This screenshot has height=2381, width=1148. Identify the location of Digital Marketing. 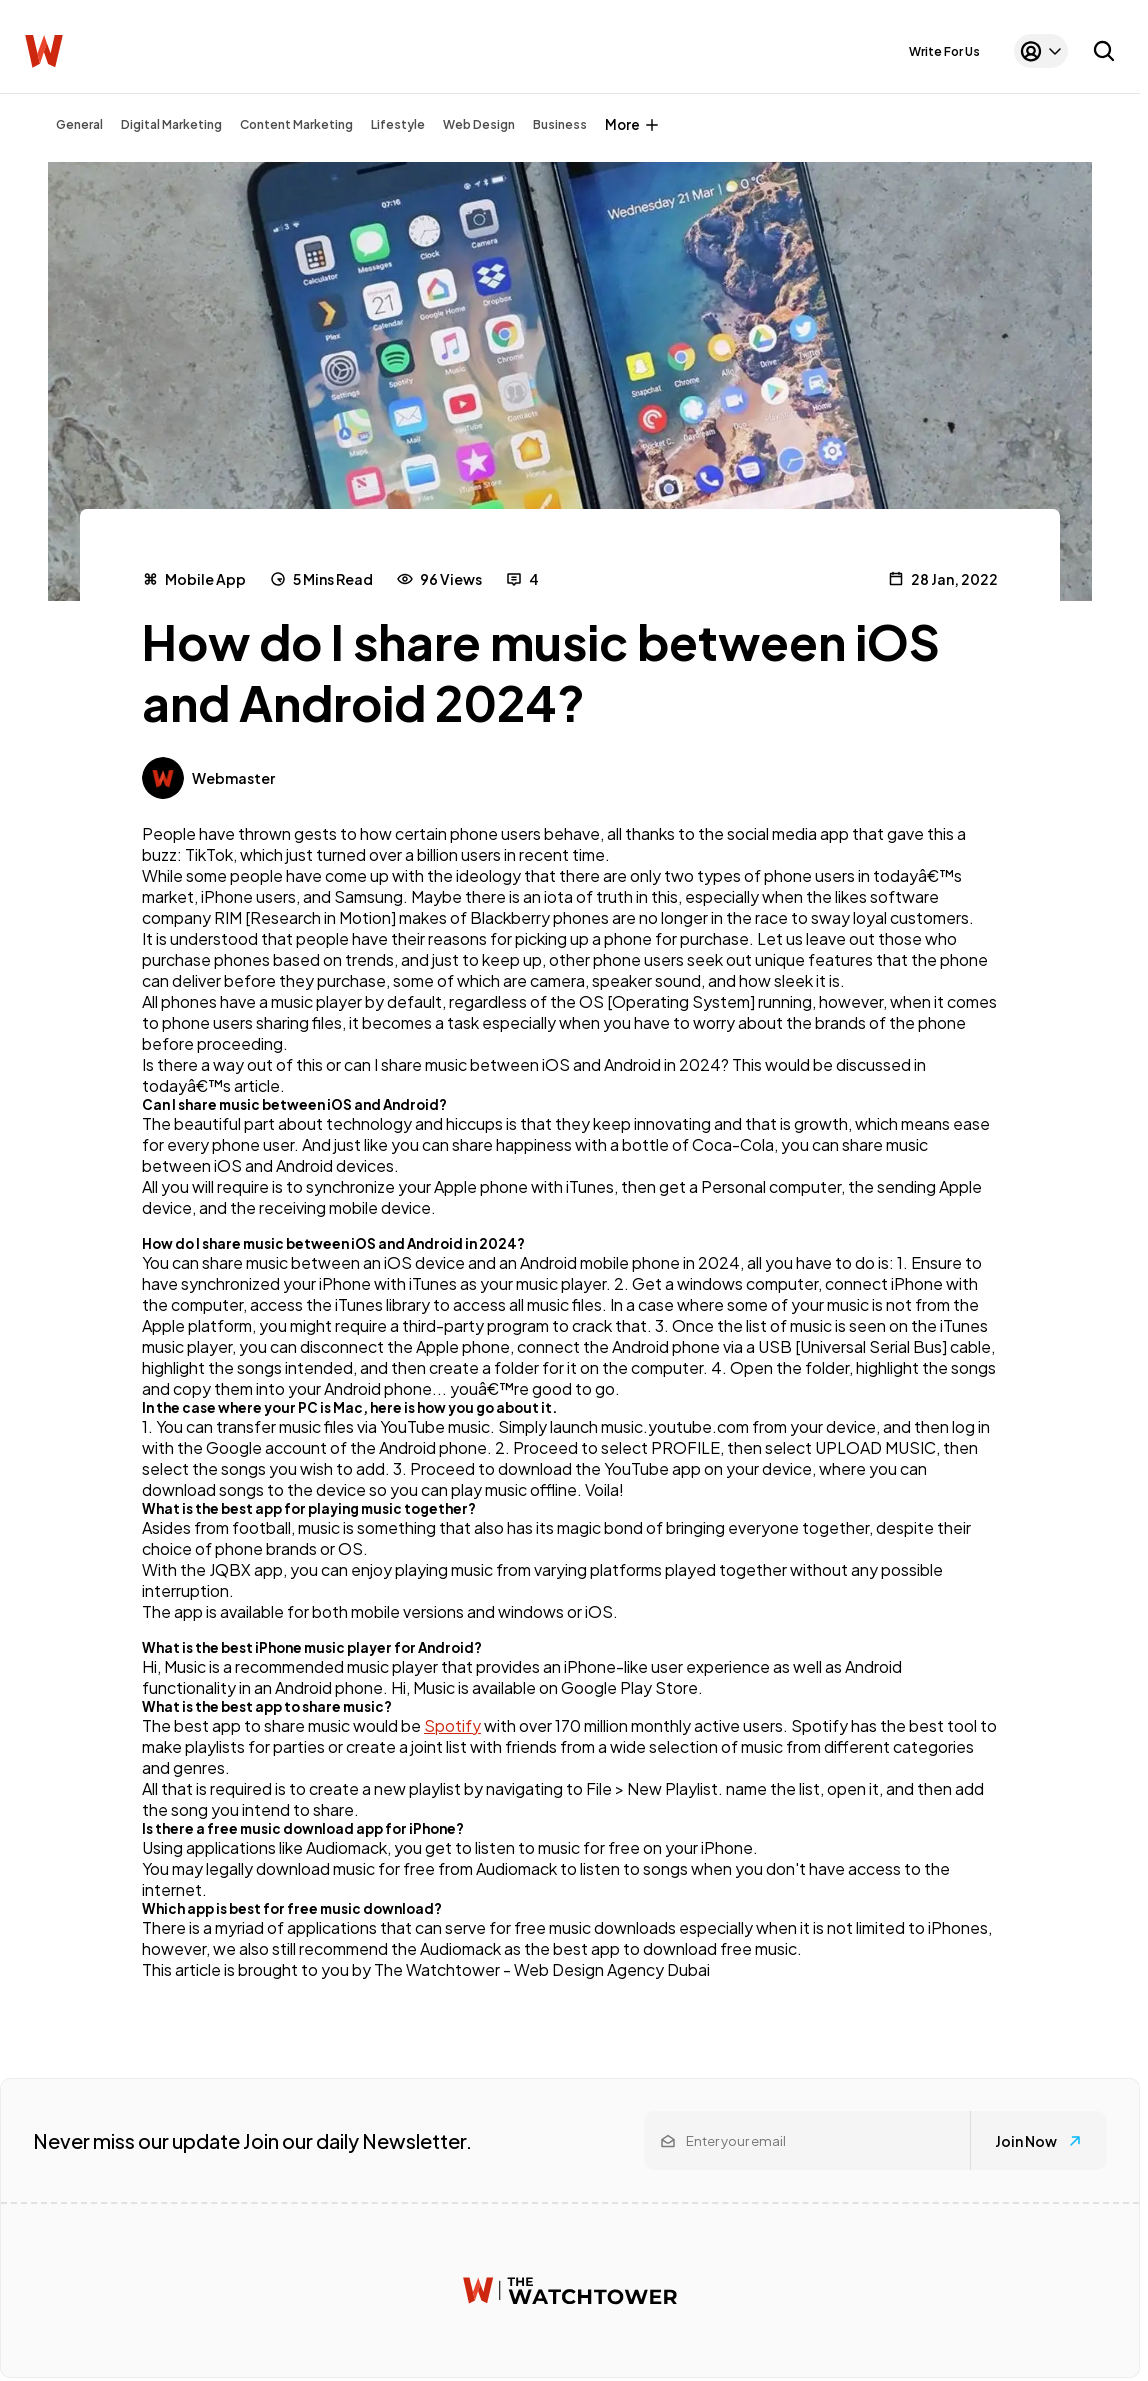
(171, 124).